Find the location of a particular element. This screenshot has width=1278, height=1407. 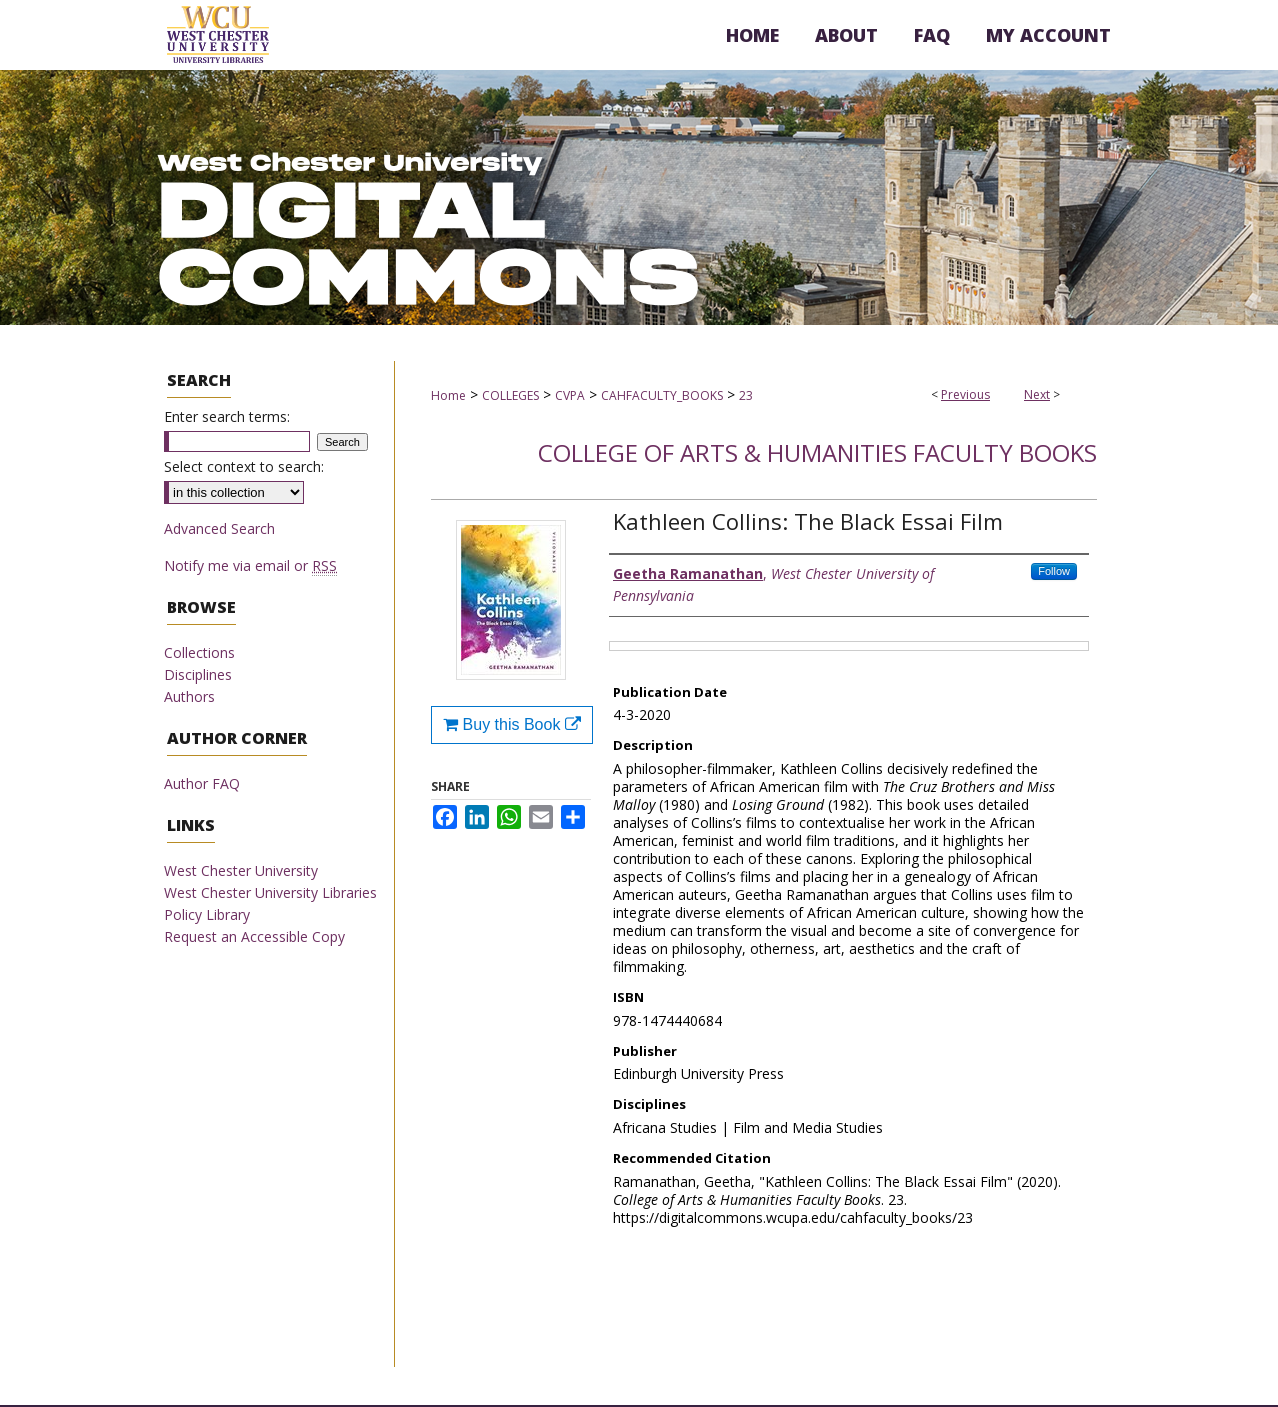

CAHFACULTY_BOOKS is located at coordinates (662, 395).